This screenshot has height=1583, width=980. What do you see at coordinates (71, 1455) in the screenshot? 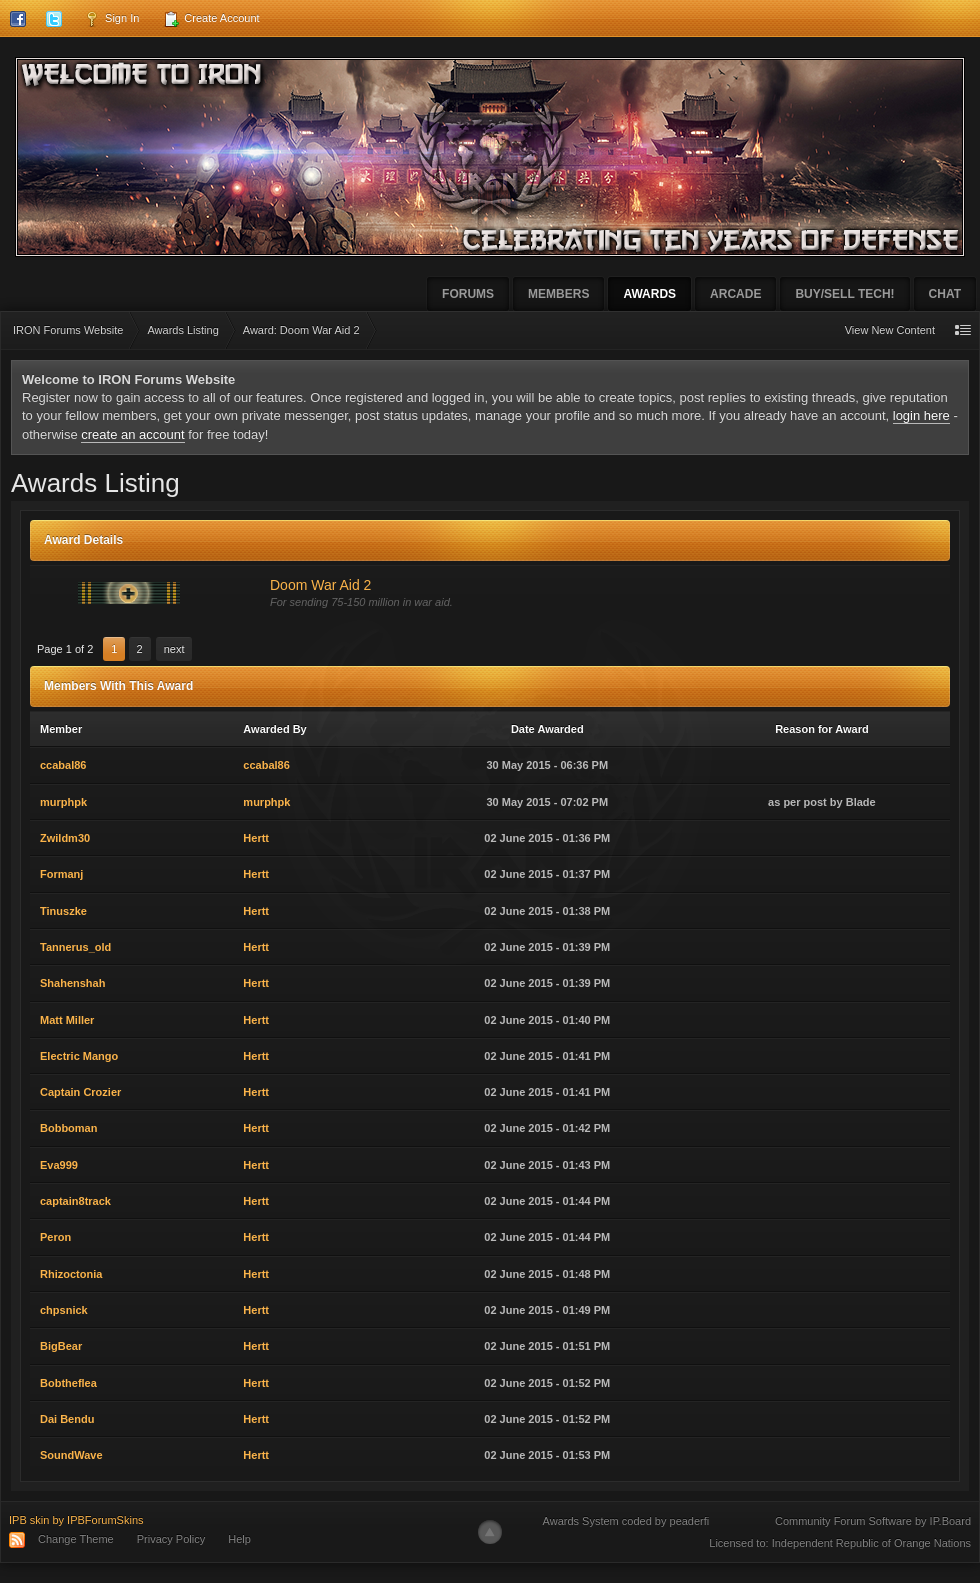
I see `SoundWave` at bounding box center [71, 1455].